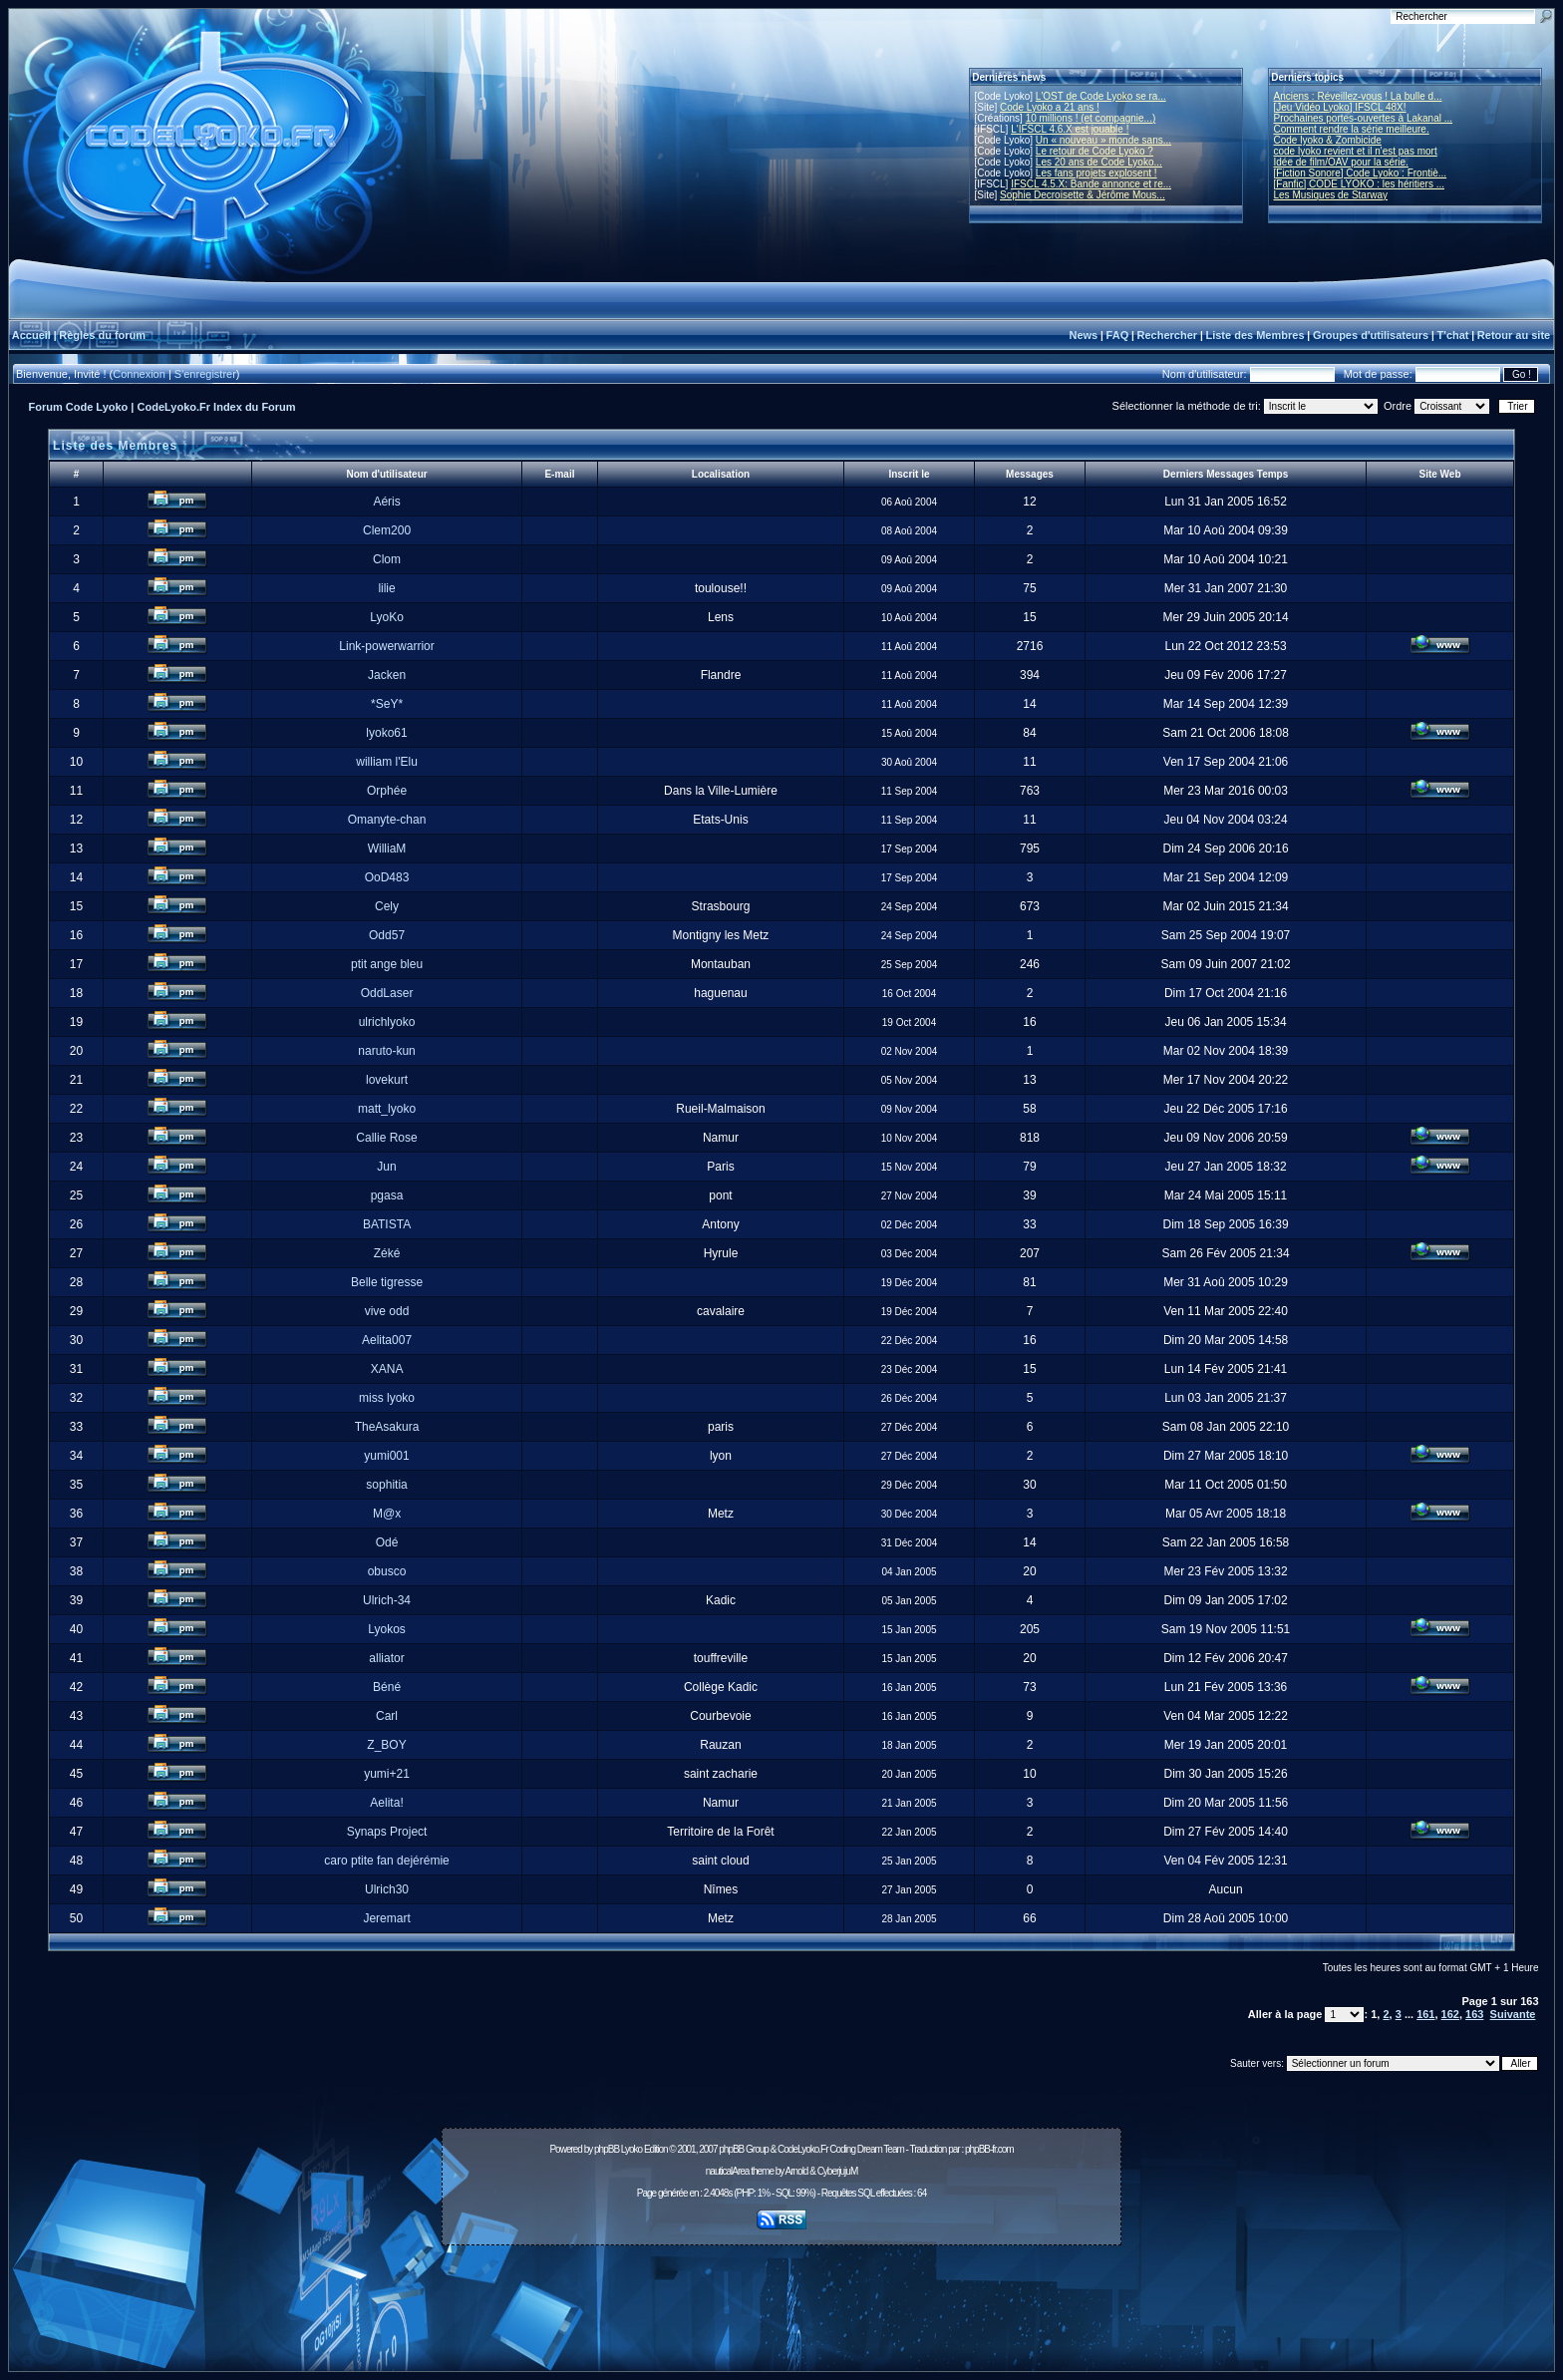 The height and width of the screenshot is (2380, 1563). Describe the element at coordinates (387, 993) in the screenshot. I see `OddLaser` at that location.